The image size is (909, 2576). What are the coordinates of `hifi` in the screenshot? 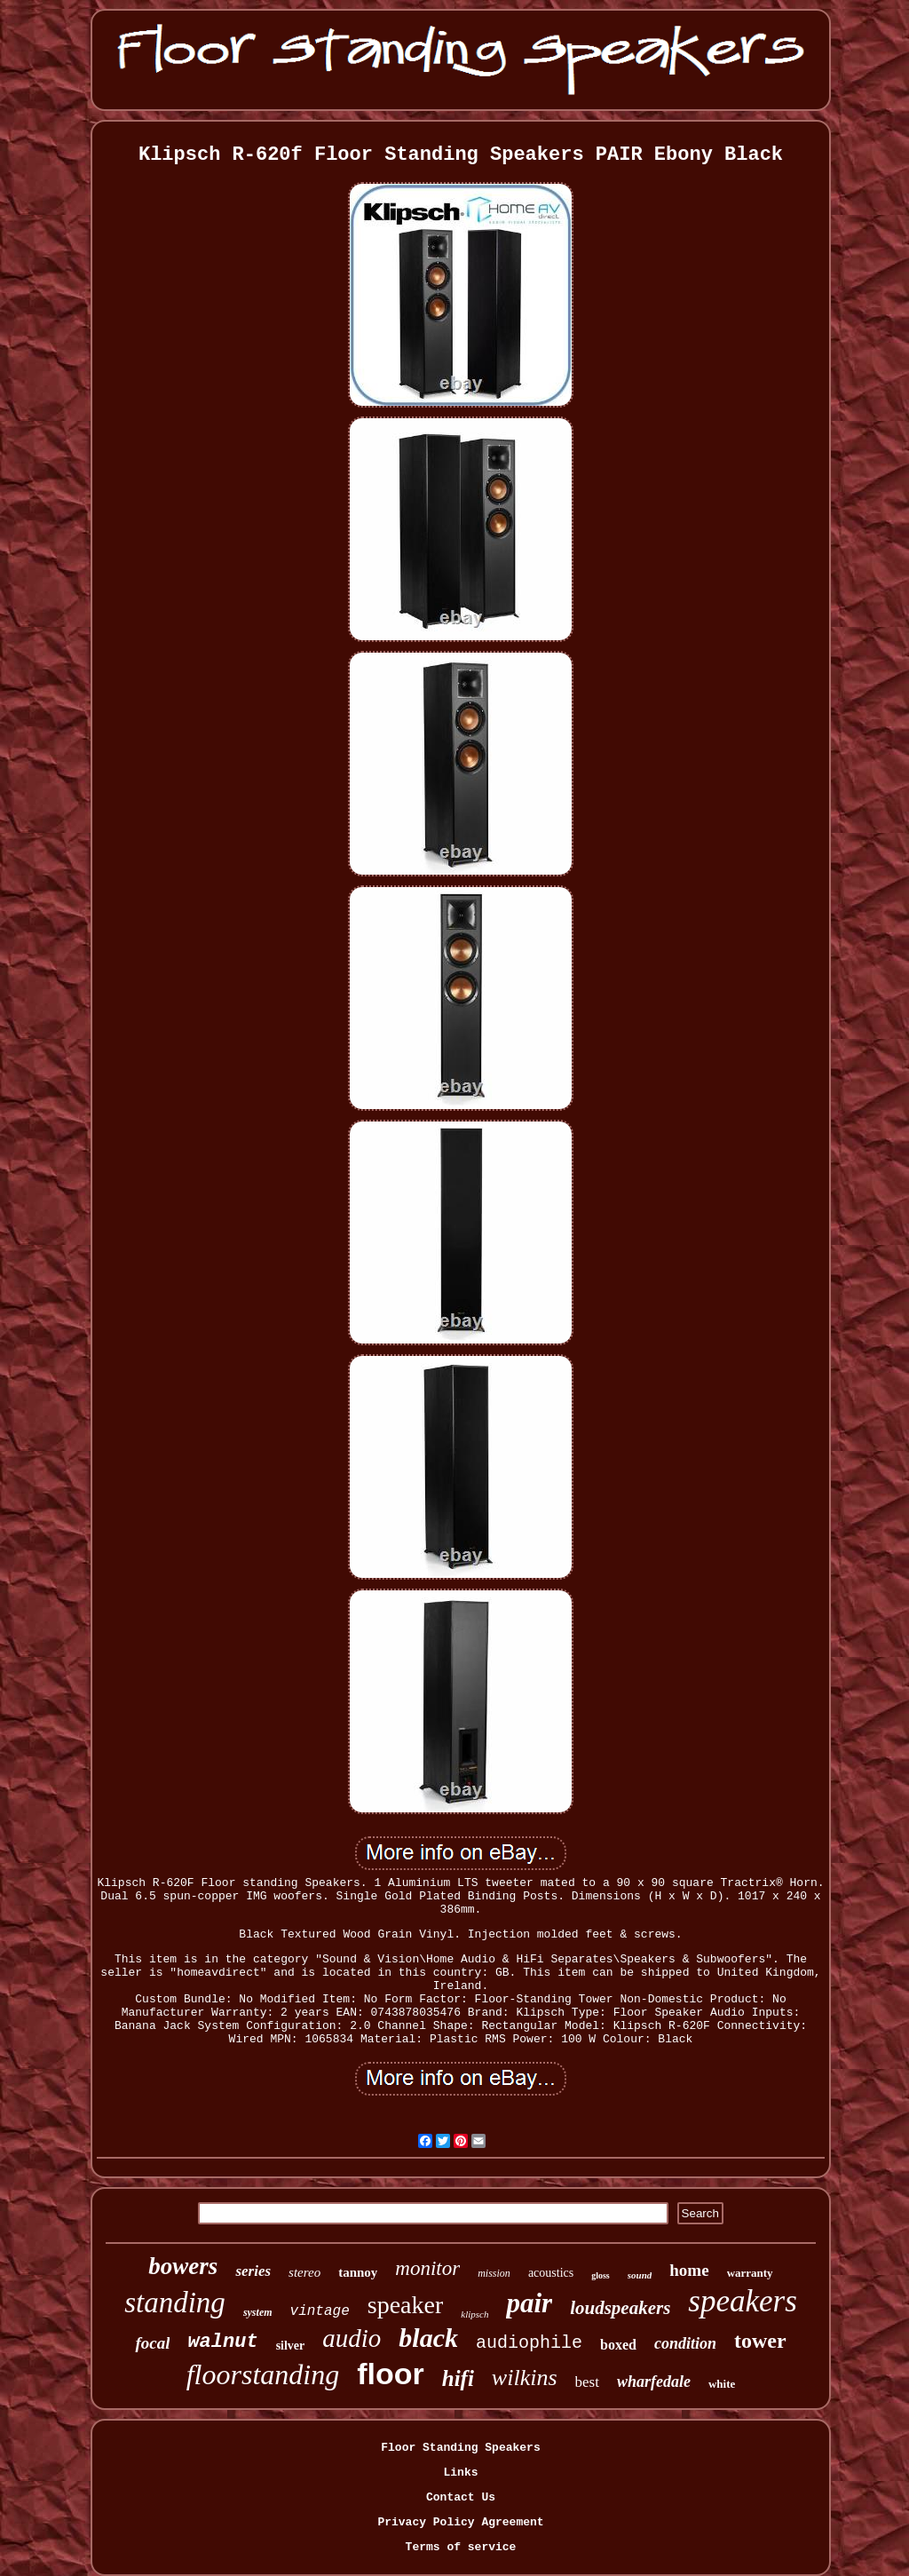 It's located at (458, 2378).